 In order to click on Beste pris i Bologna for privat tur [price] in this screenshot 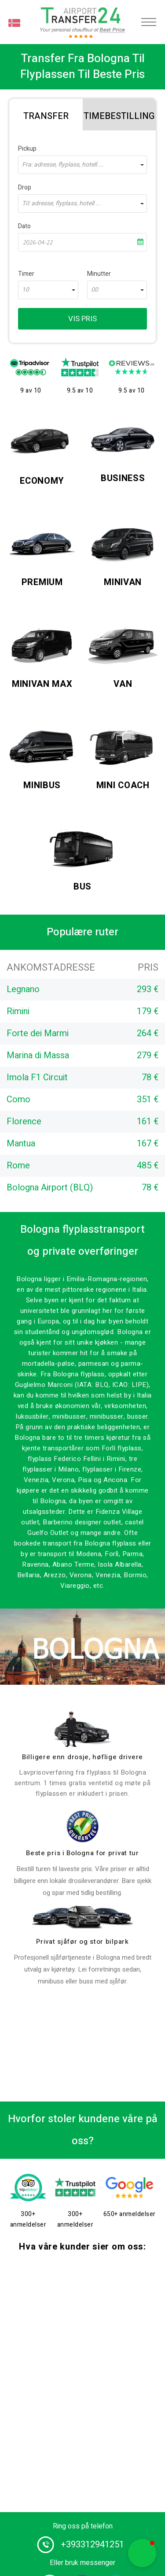, I will do `click(82, 1853)`.